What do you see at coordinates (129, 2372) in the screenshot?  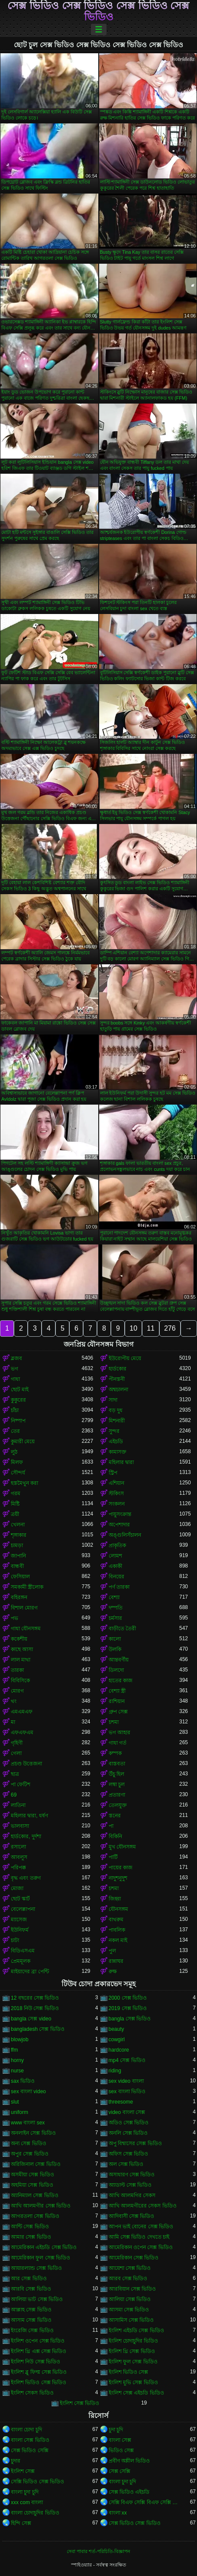 I see `ইংলিশ ভিডিও সেক্স` at bounding box center [129, 2372].